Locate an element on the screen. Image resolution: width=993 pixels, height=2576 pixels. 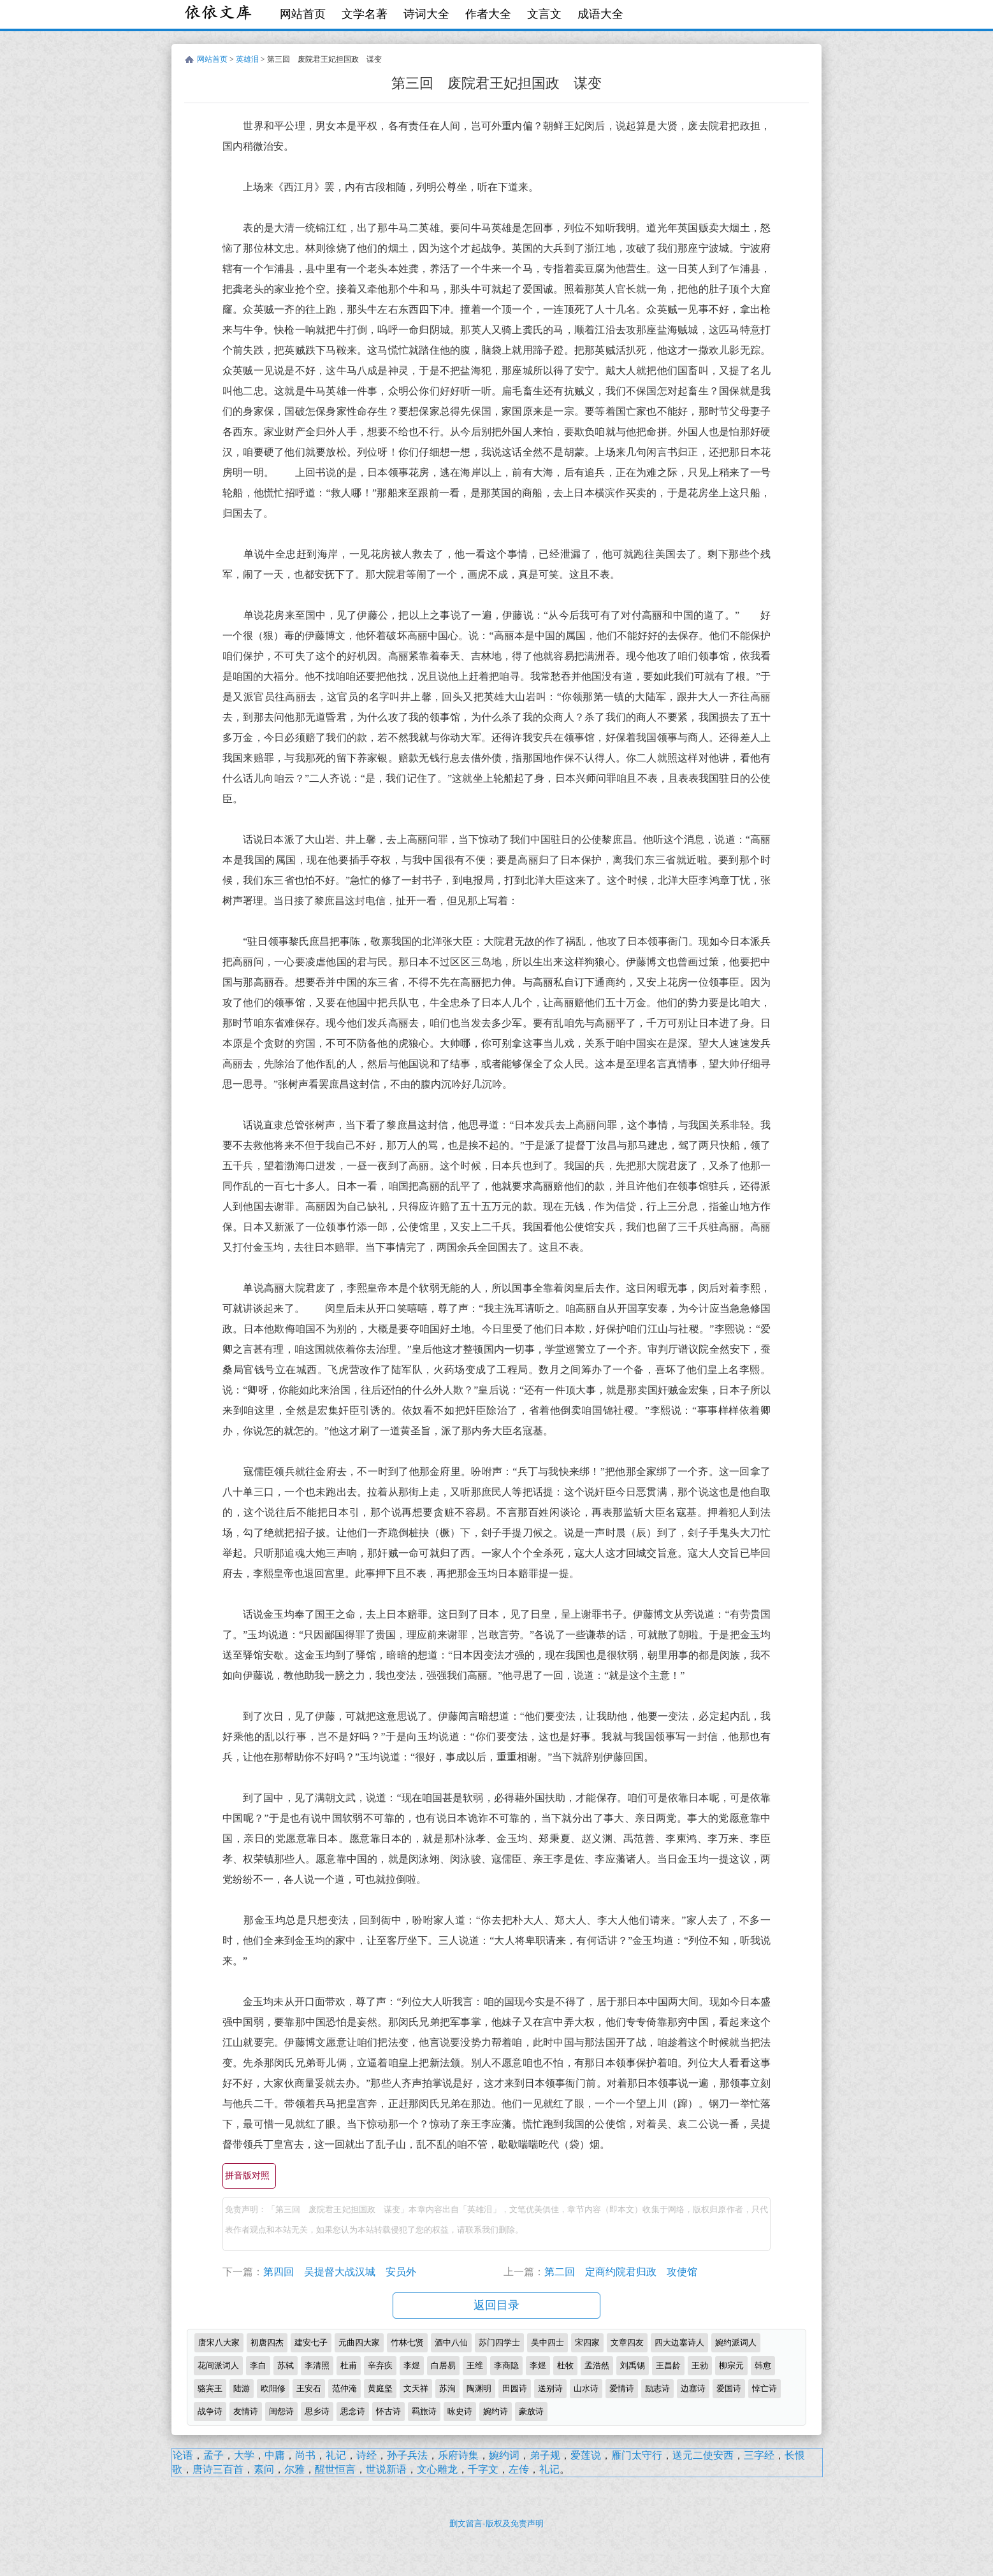
韩愈 is located at coordinates (763, 2365).